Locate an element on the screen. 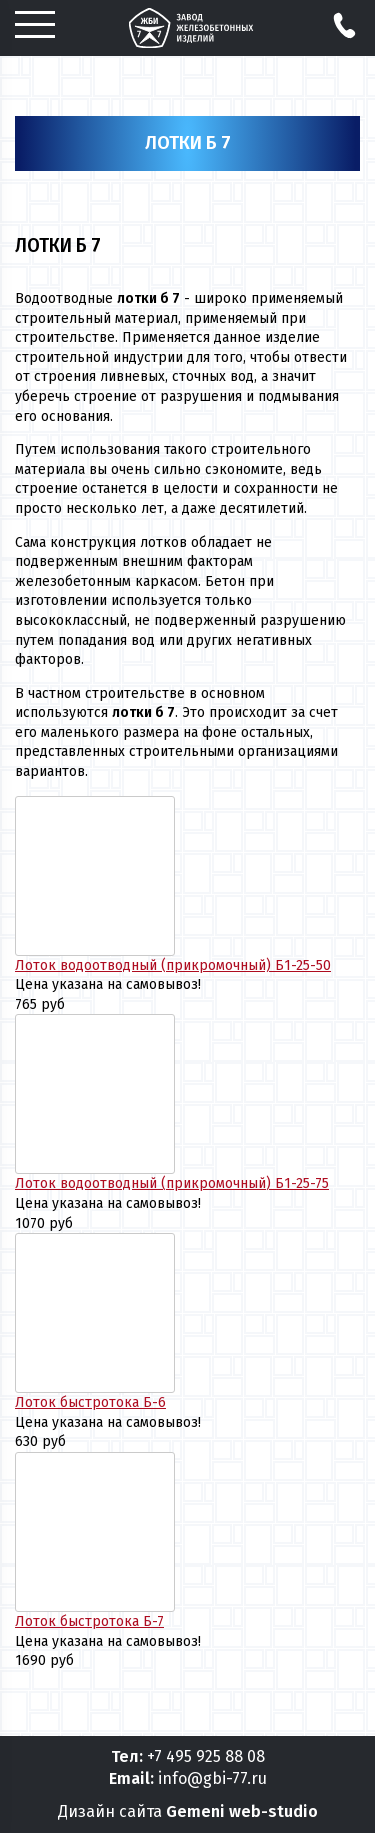  Gemeni web-studio is located at coordinates (242, 1811).